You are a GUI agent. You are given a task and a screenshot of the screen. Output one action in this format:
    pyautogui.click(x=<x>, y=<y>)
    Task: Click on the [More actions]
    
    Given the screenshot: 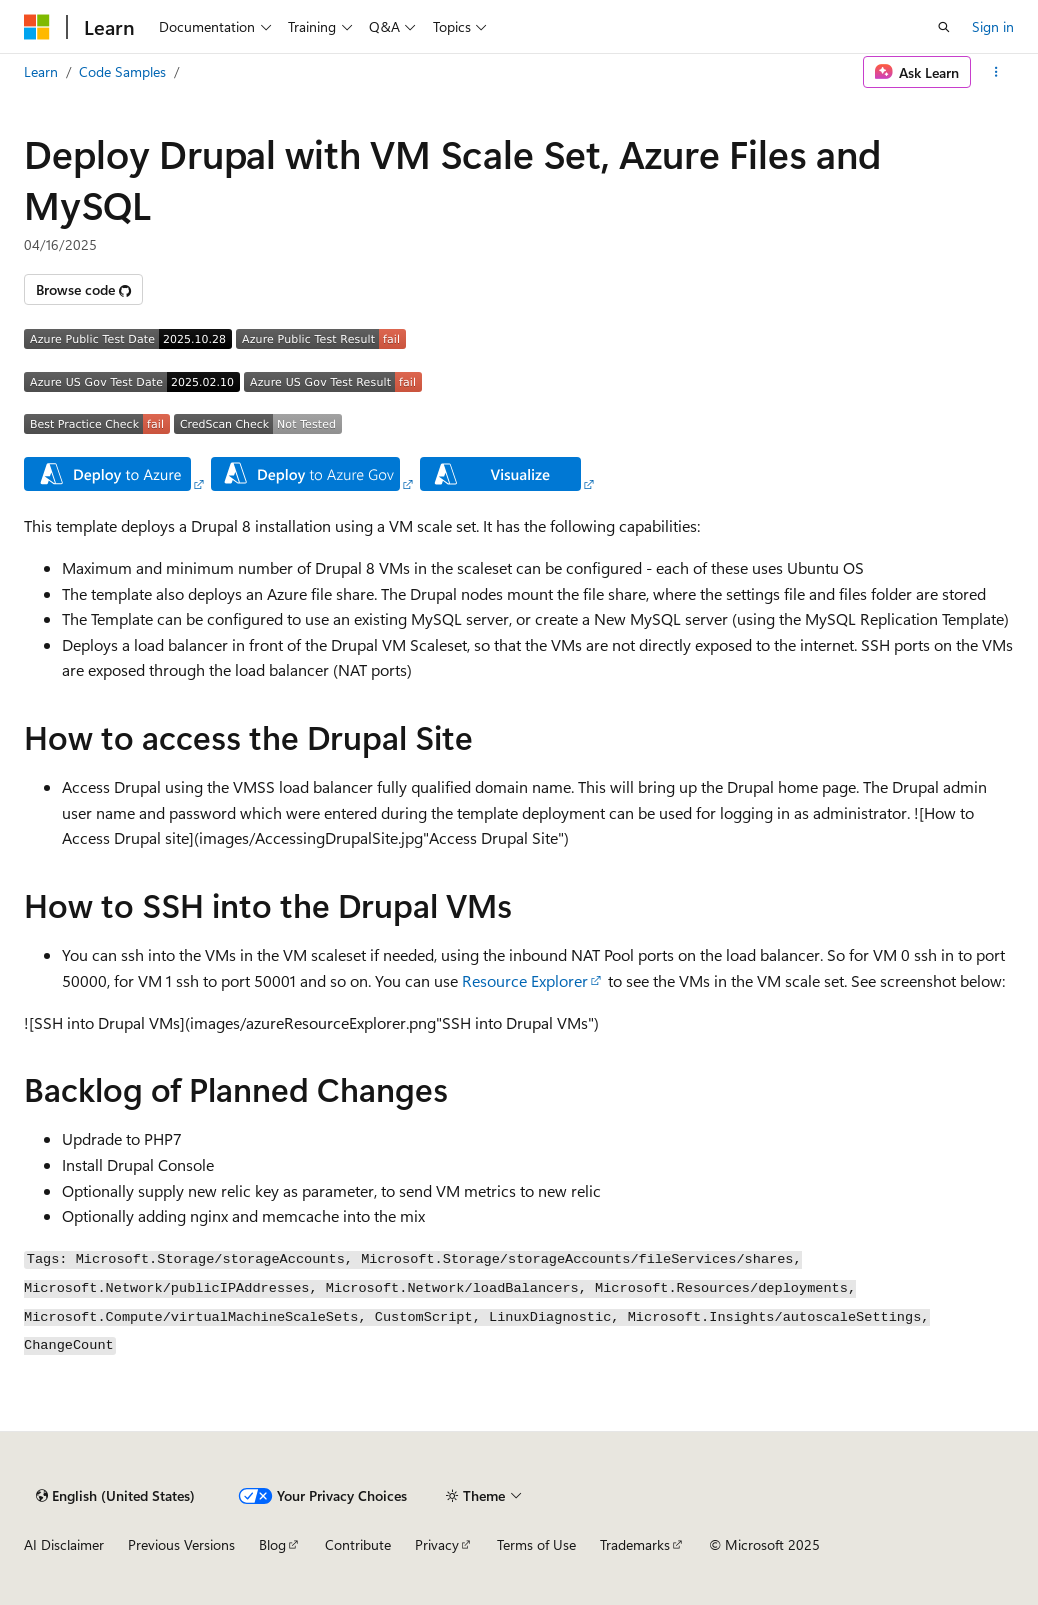 What is the action you would take?
    pyautogui.click(x=996, y=72)
    